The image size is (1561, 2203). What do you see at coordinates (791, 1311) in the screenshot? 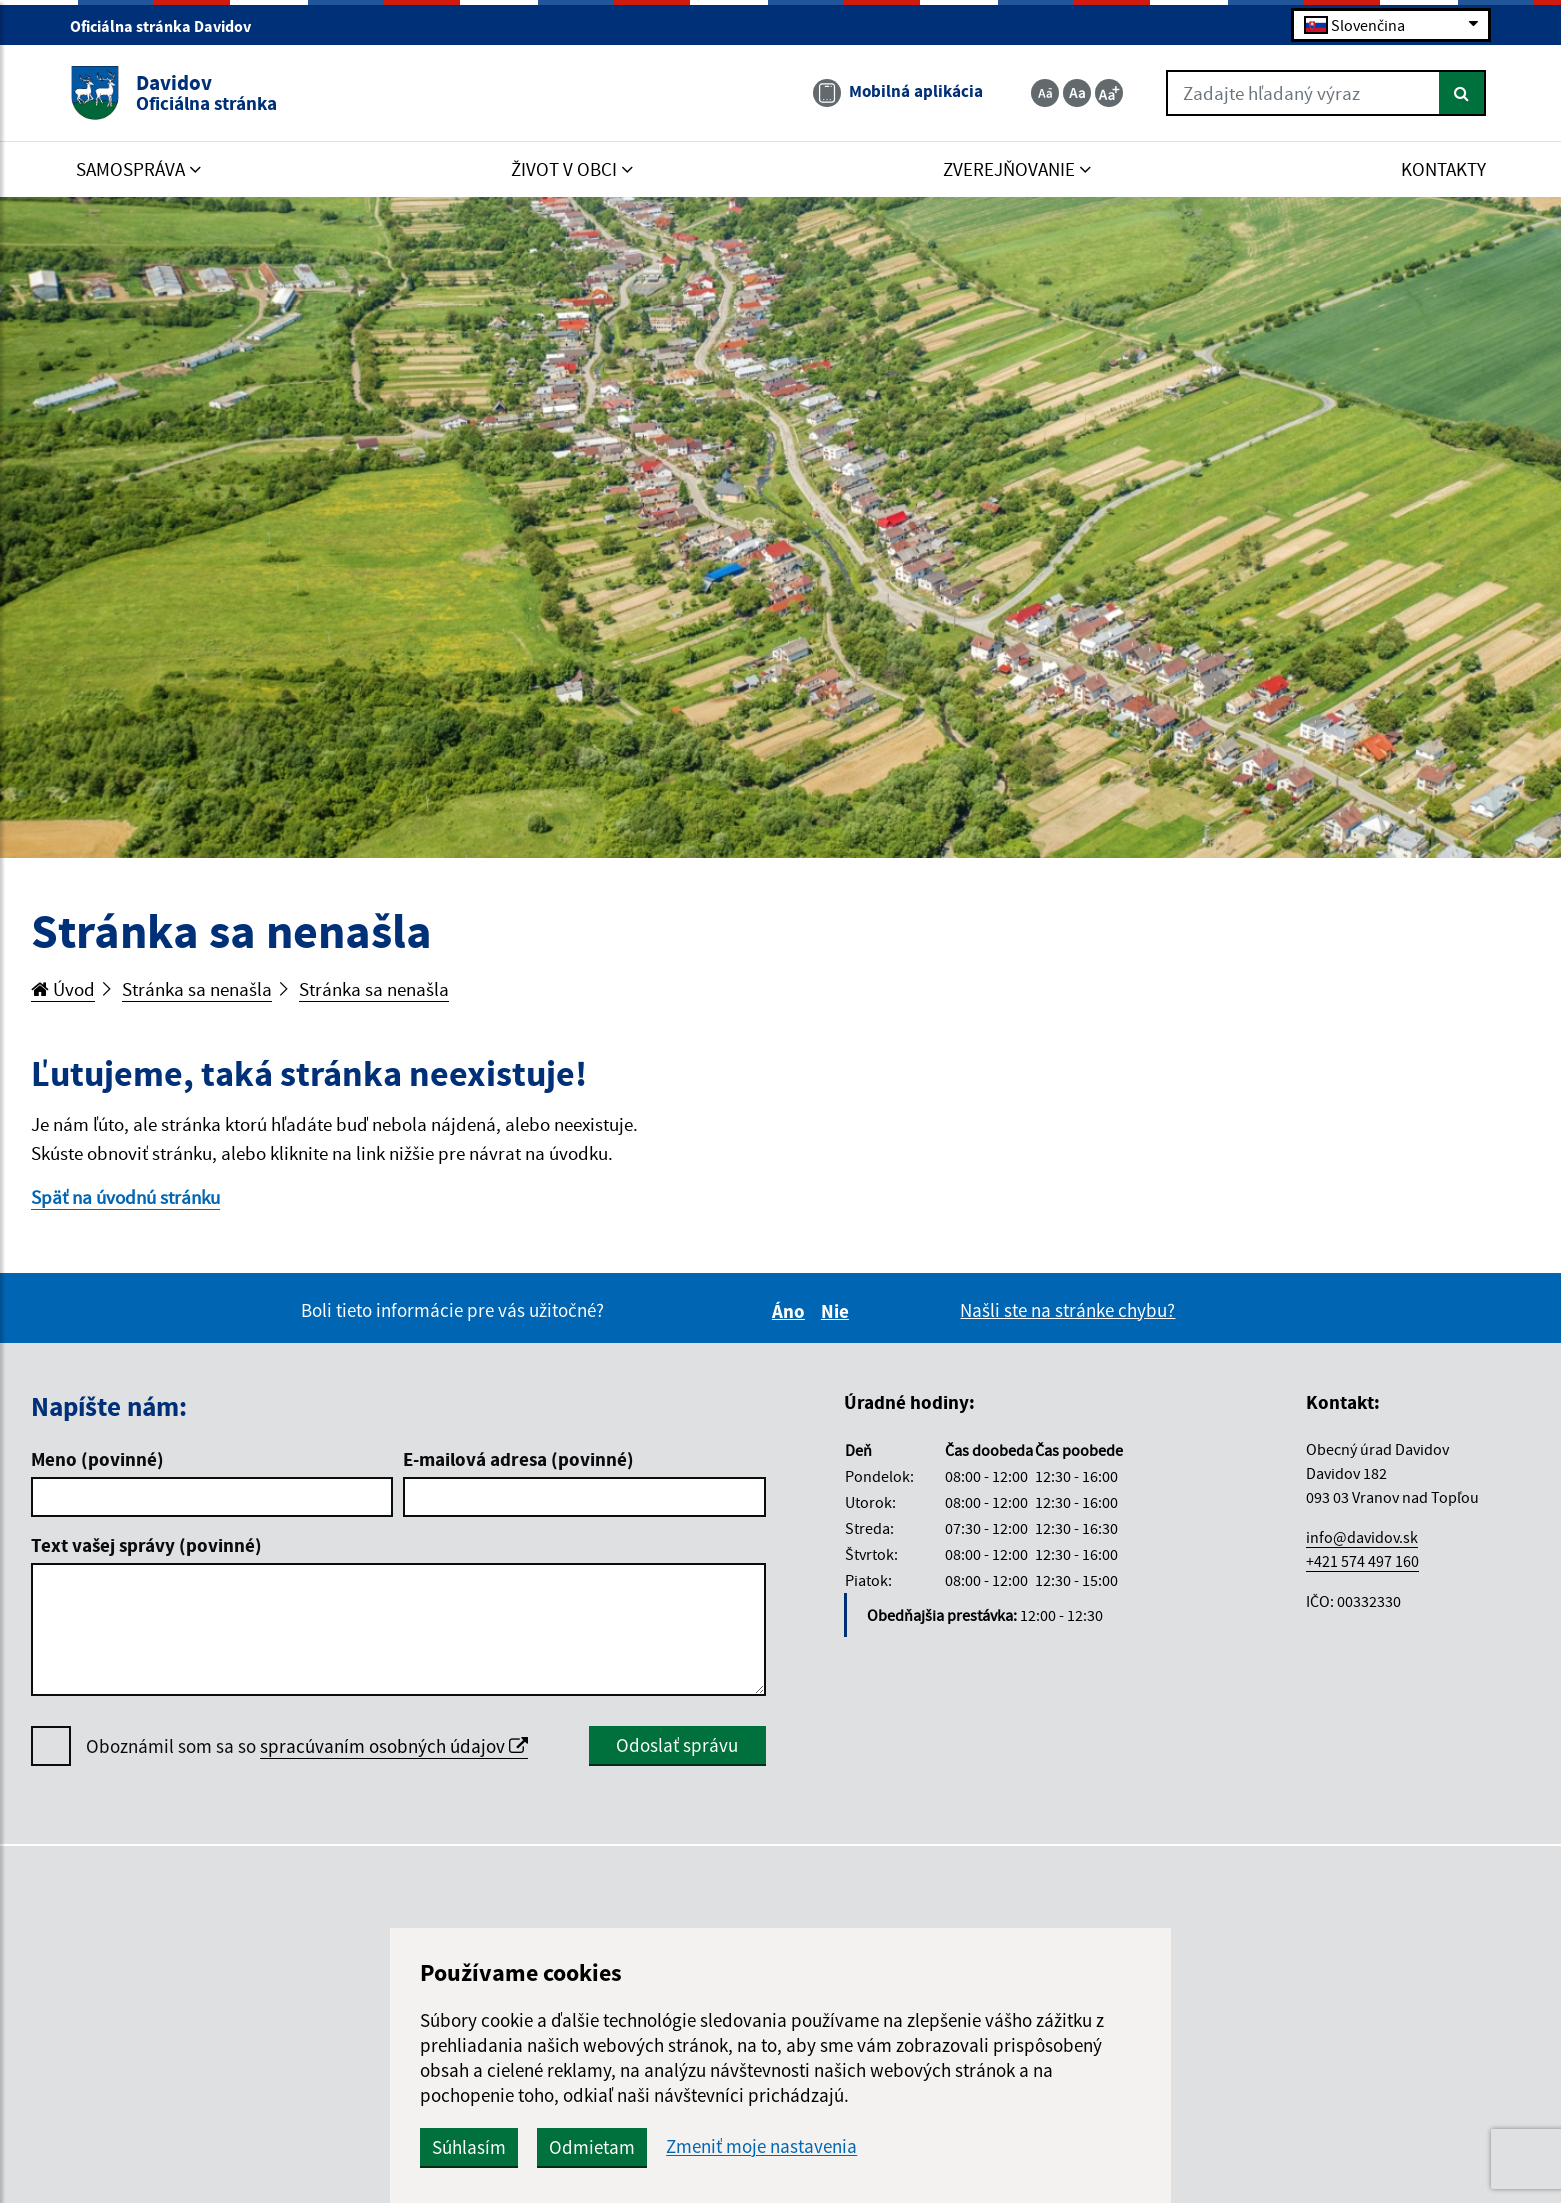
I see `Áno` at bounding box center [791, 1311].